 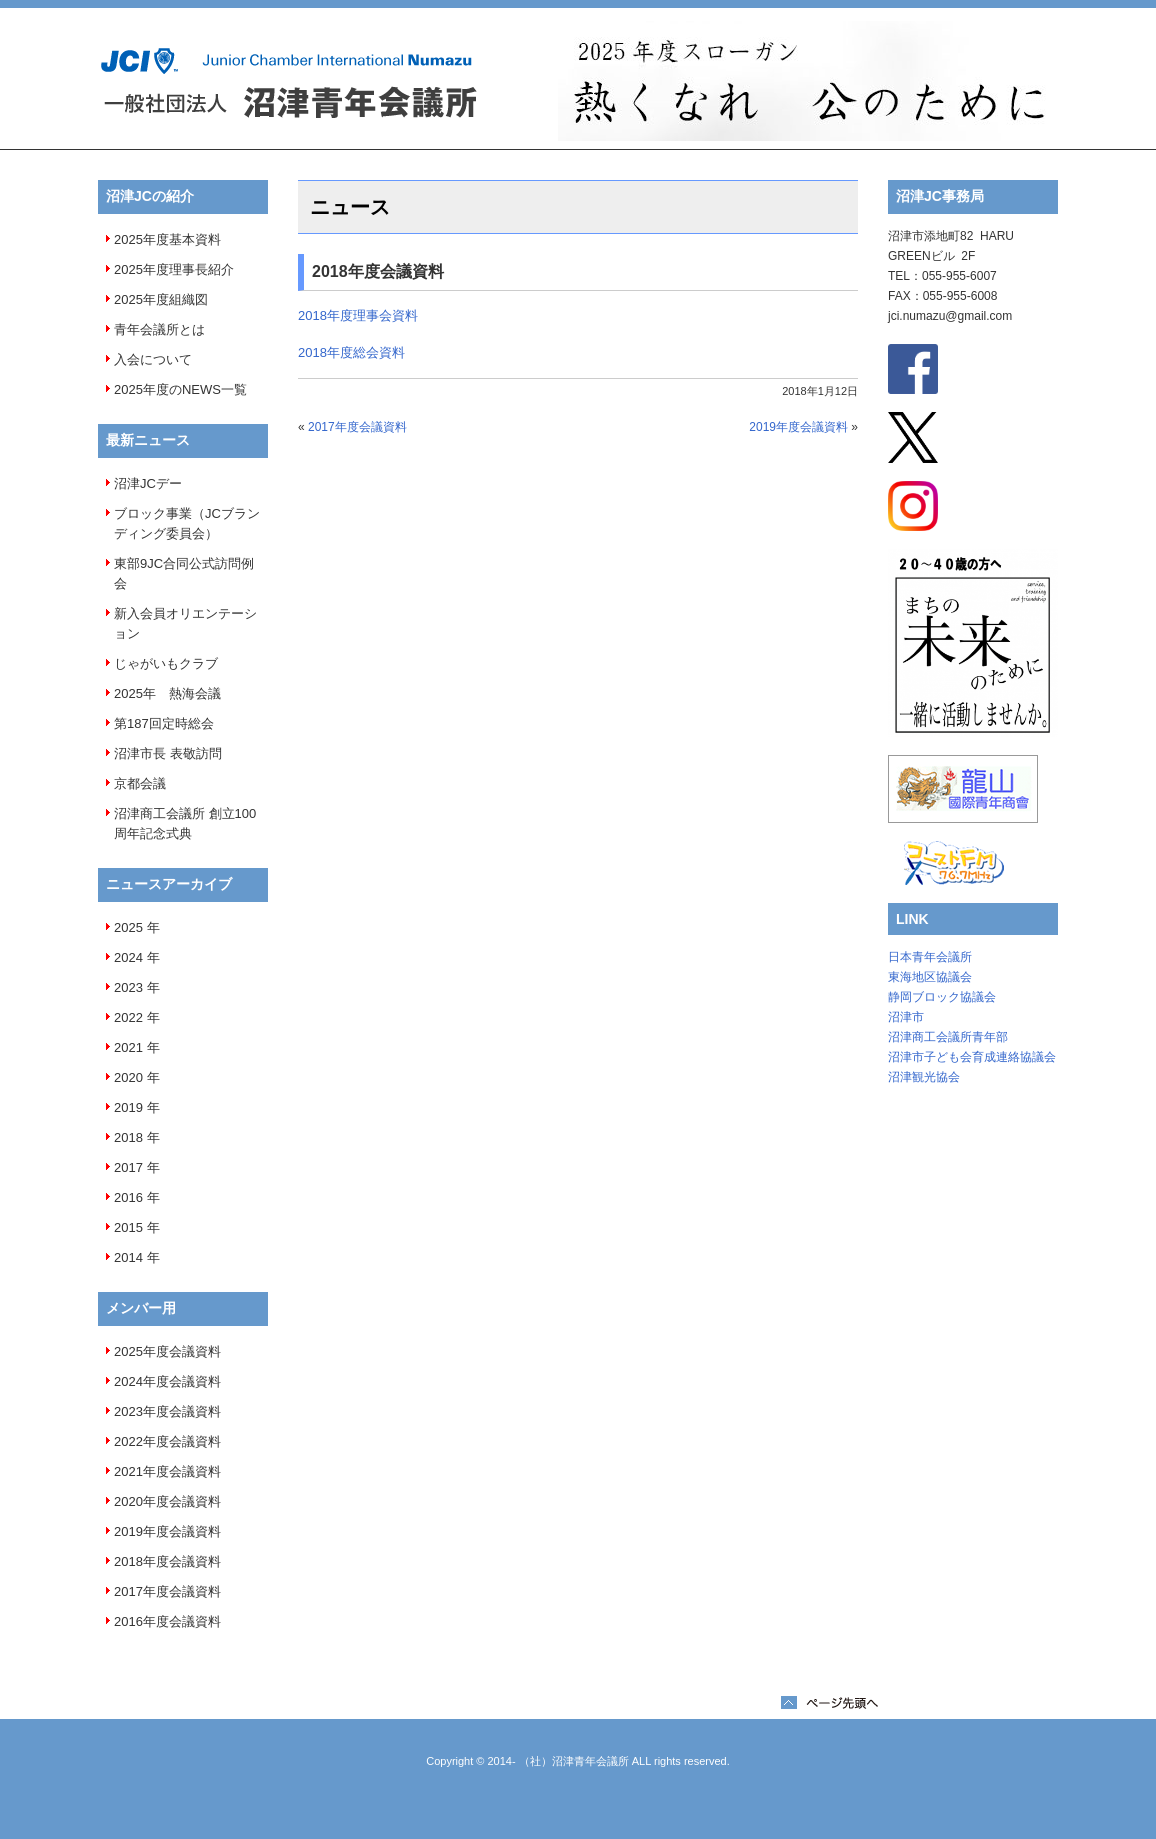 I want to click on 第187回定時総会, so click(x=164, y=723).